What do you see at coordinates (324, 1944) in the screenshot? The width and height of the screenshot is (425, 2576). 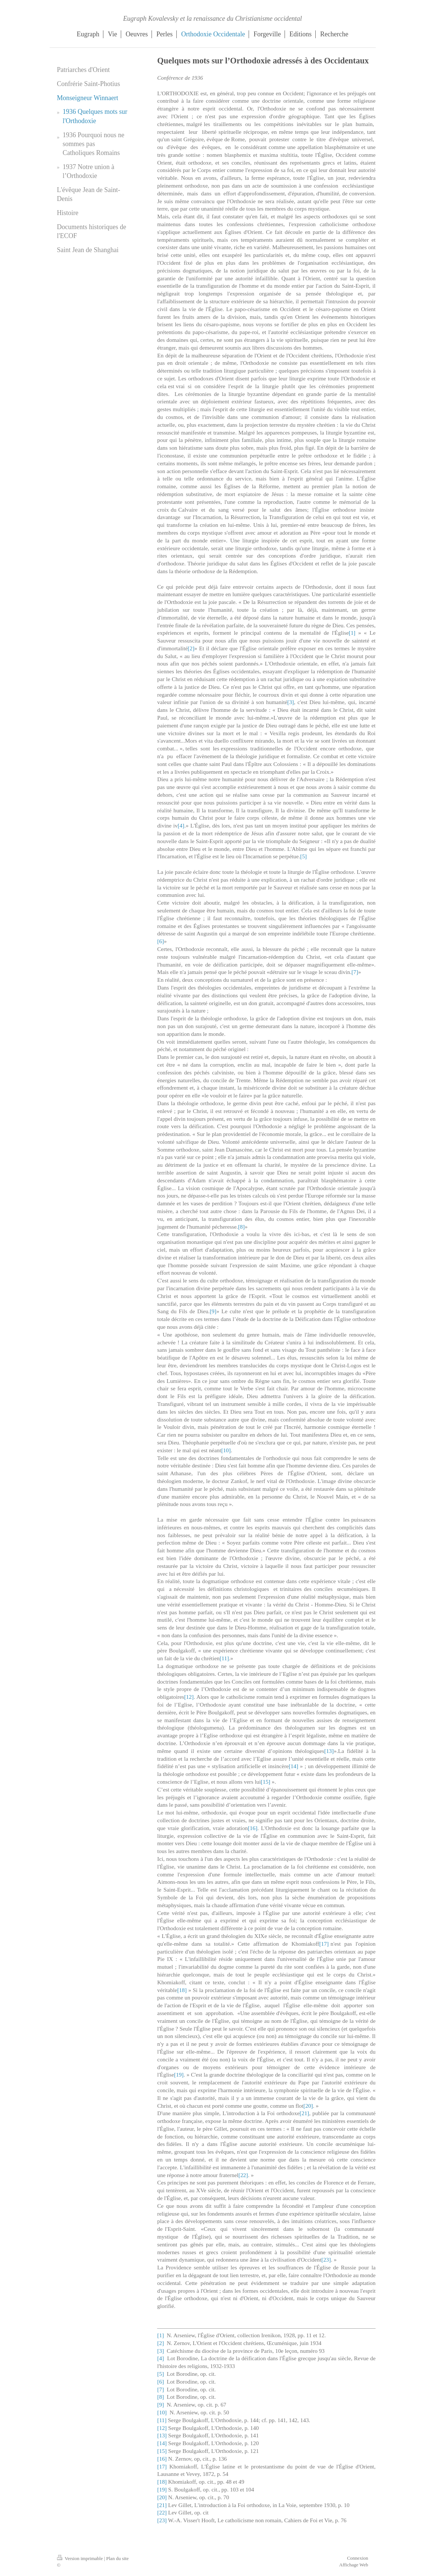 I see `[17]` at bounding box center [324, 1944].